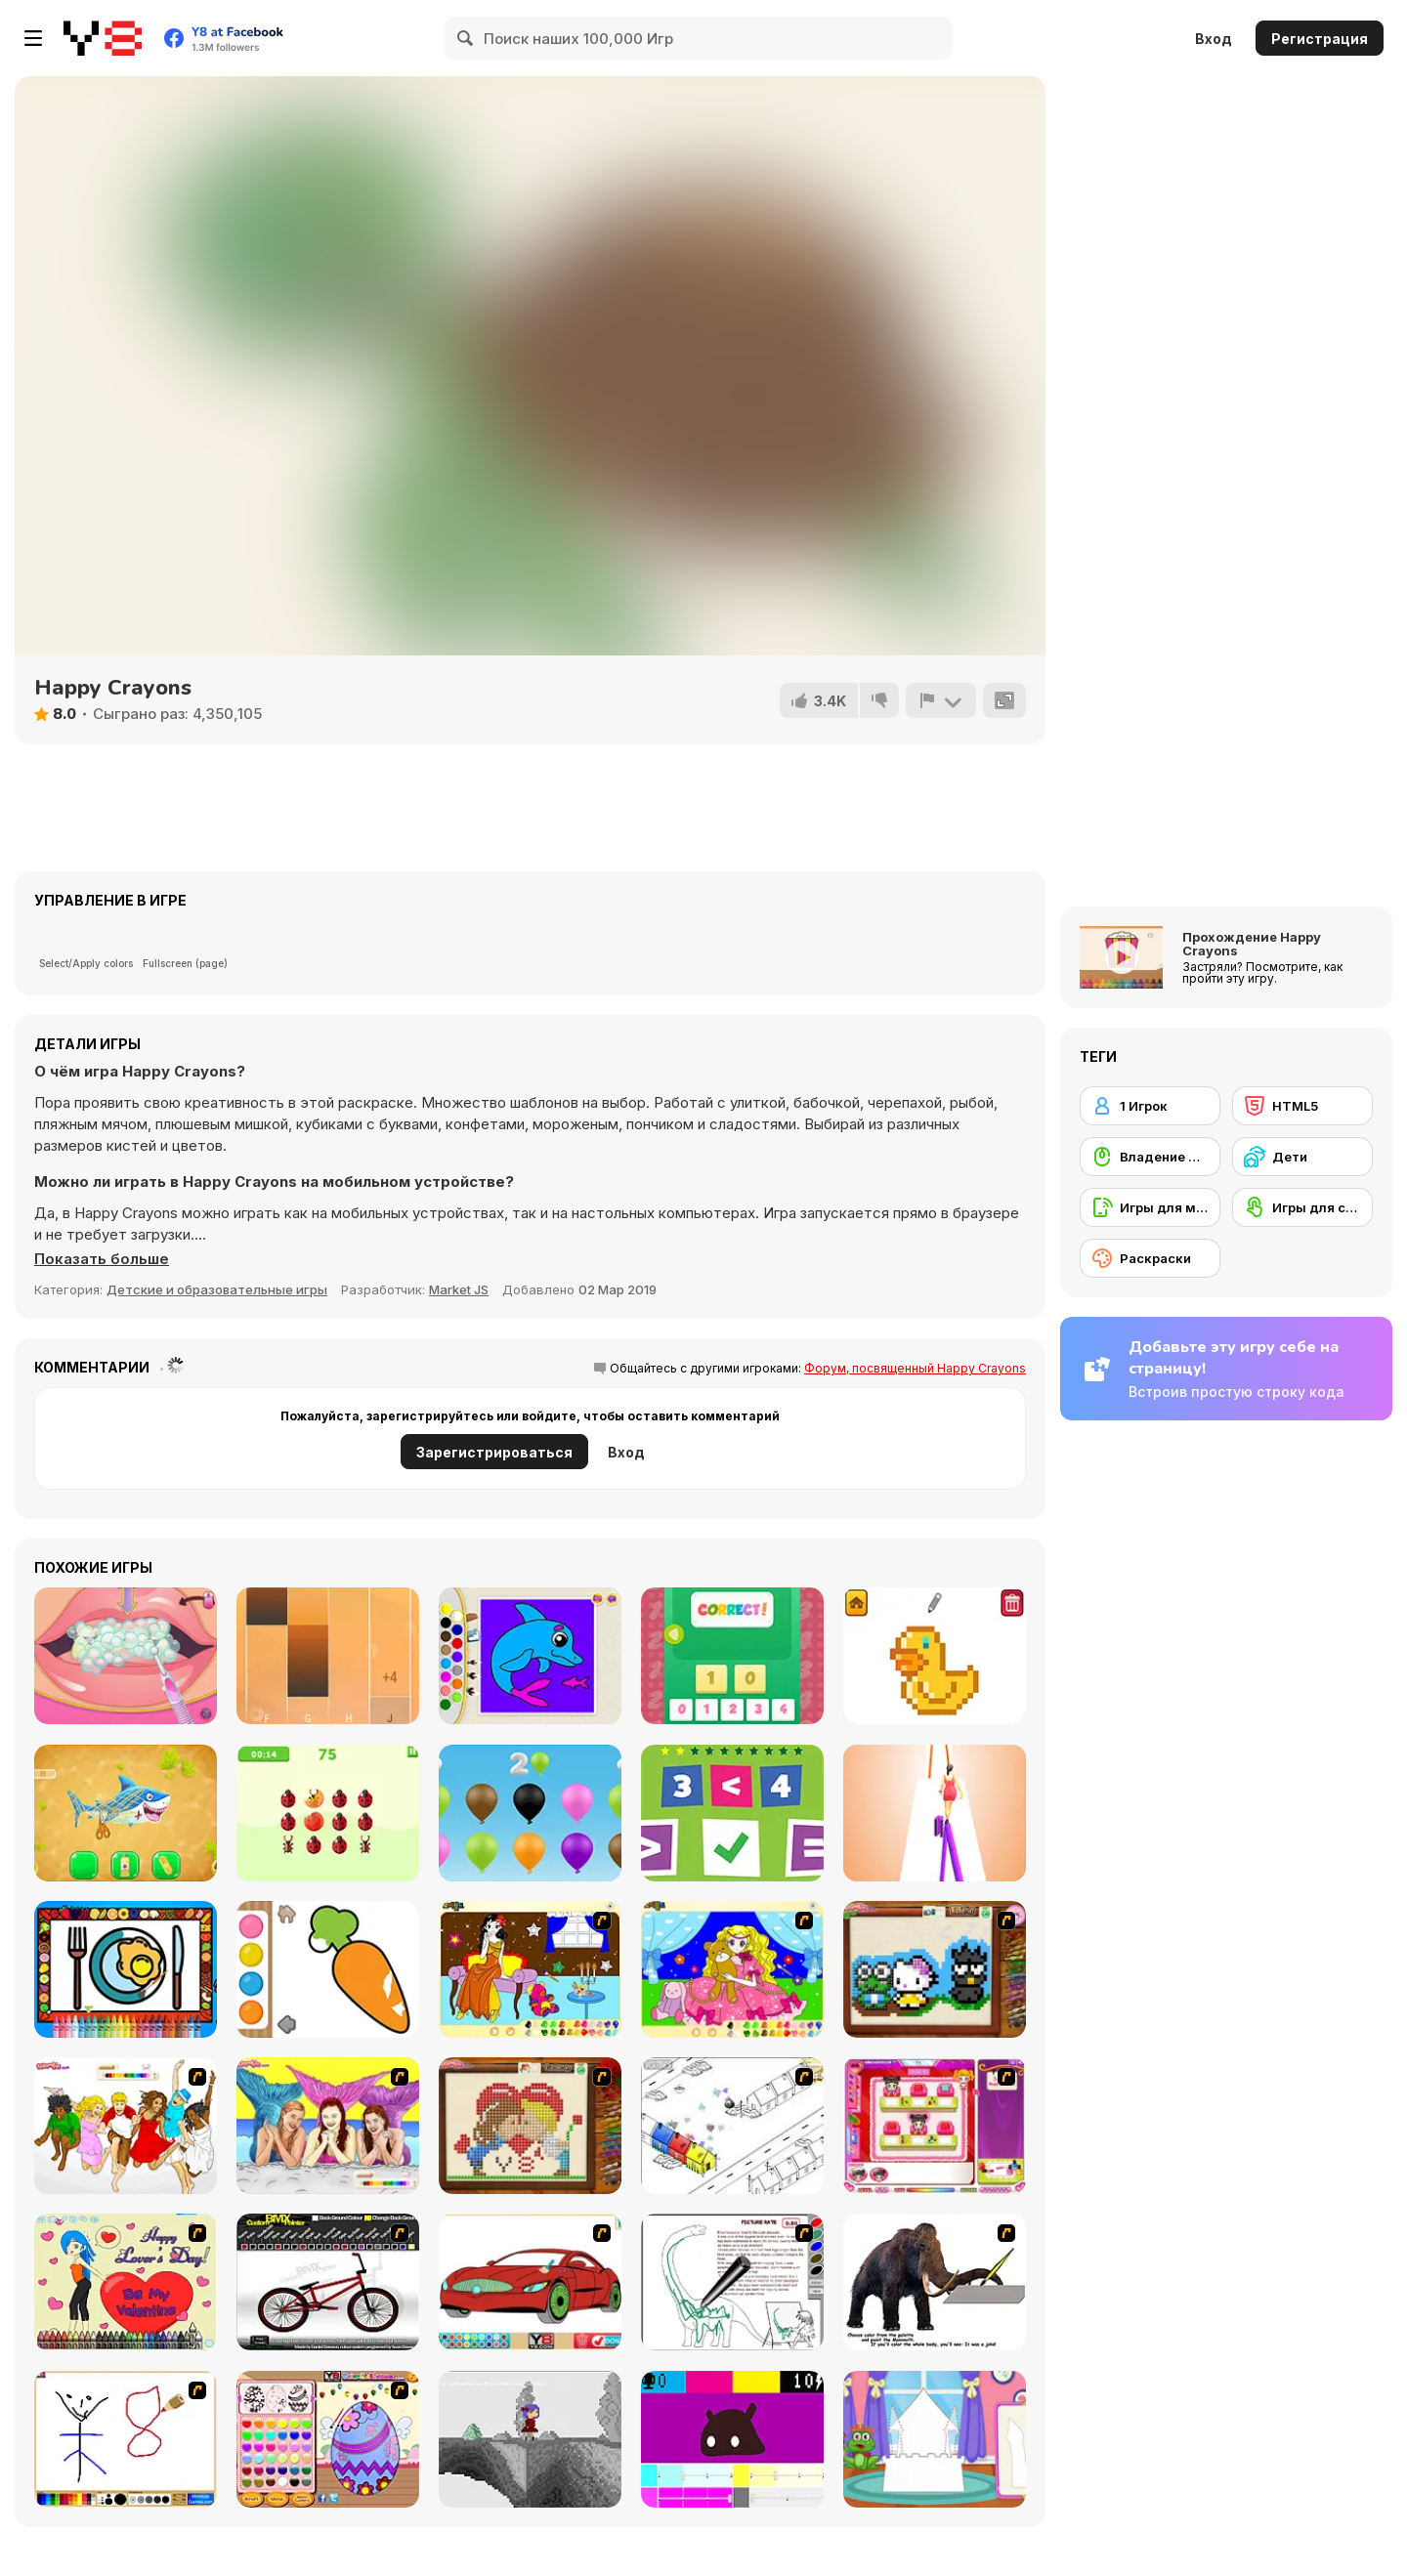 The width and height of the screenshot is (1407, 2576). Describe the element at coordinates (530, 2125) in the screenshot. I see `[Sew Valentines Day]` at that location.